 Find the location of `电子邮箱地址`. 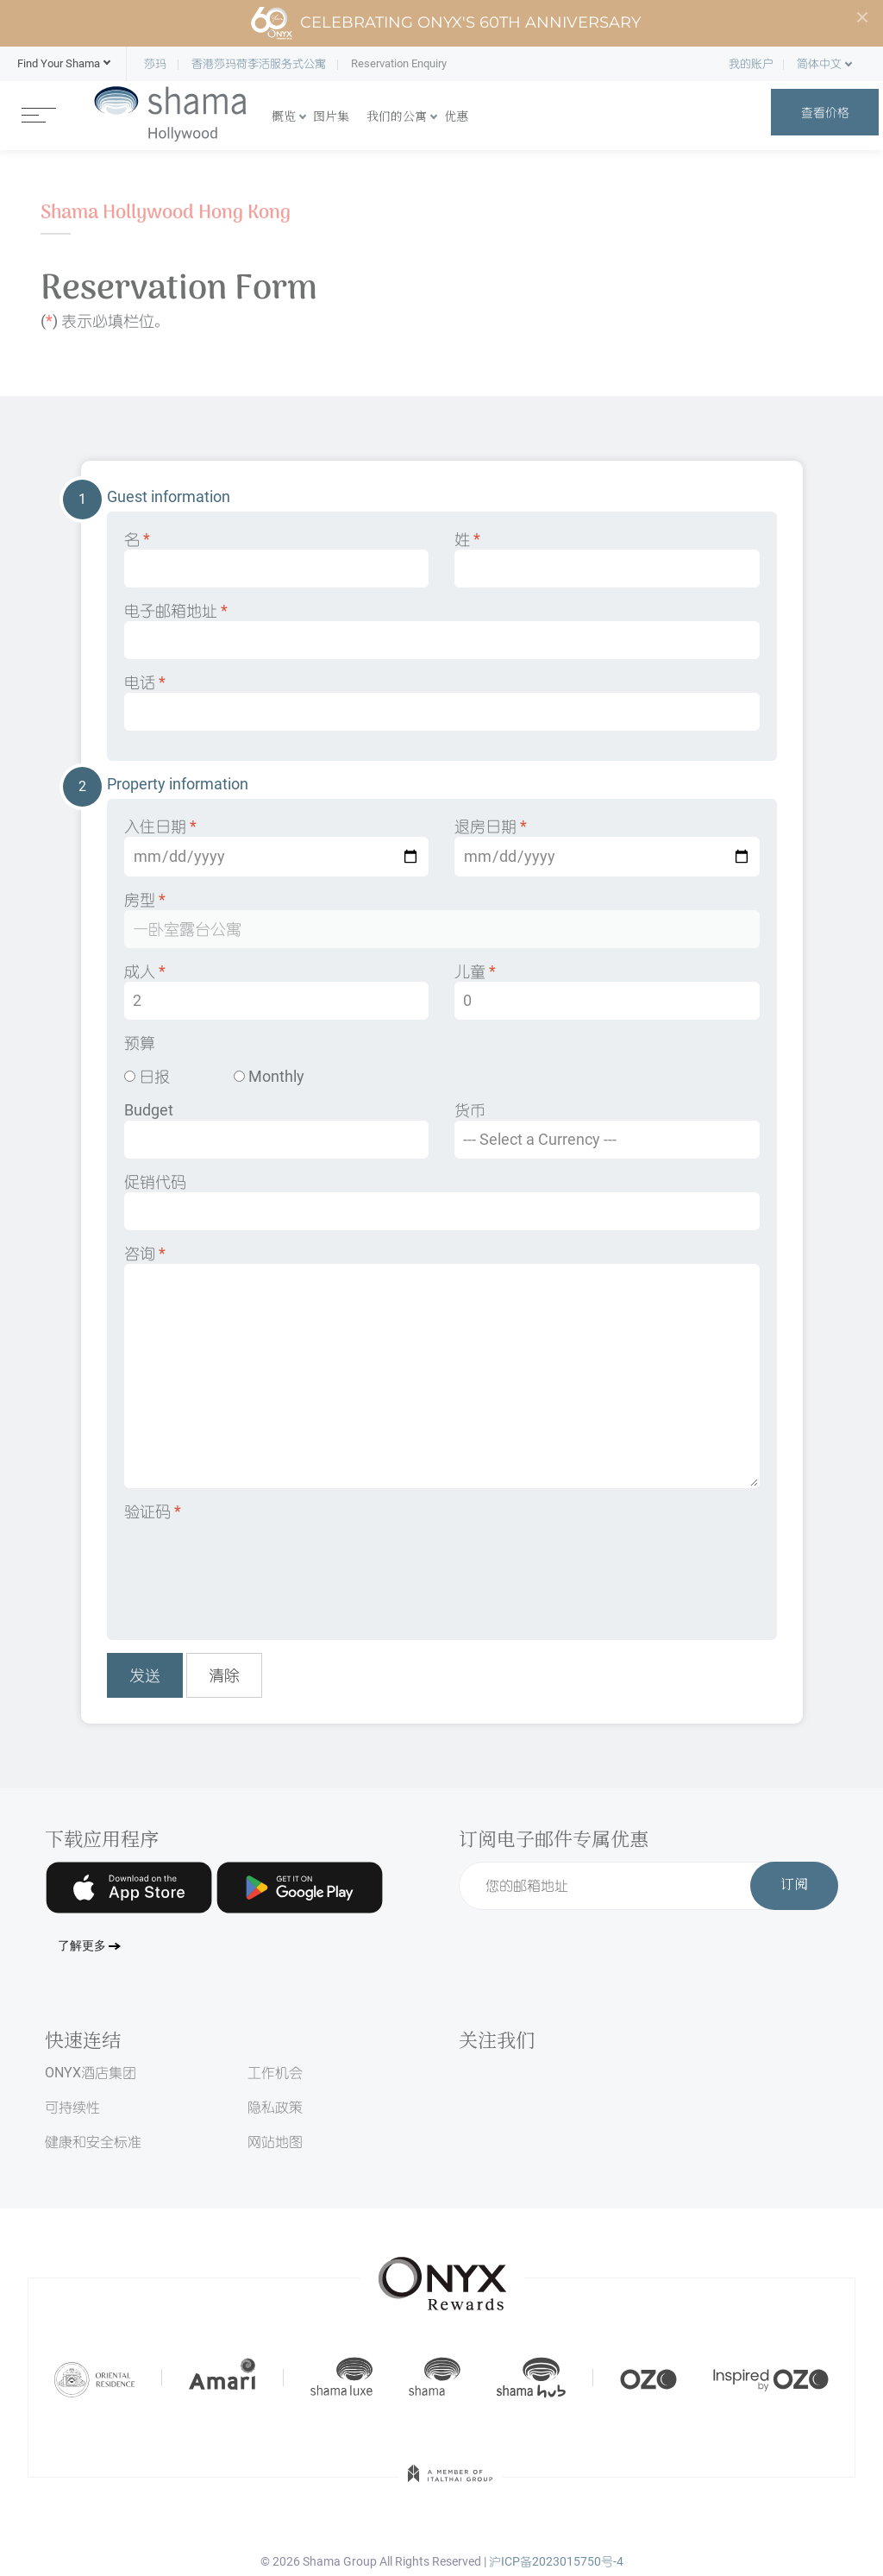

电子邮箱地址 is located at coordinates (442, 630).